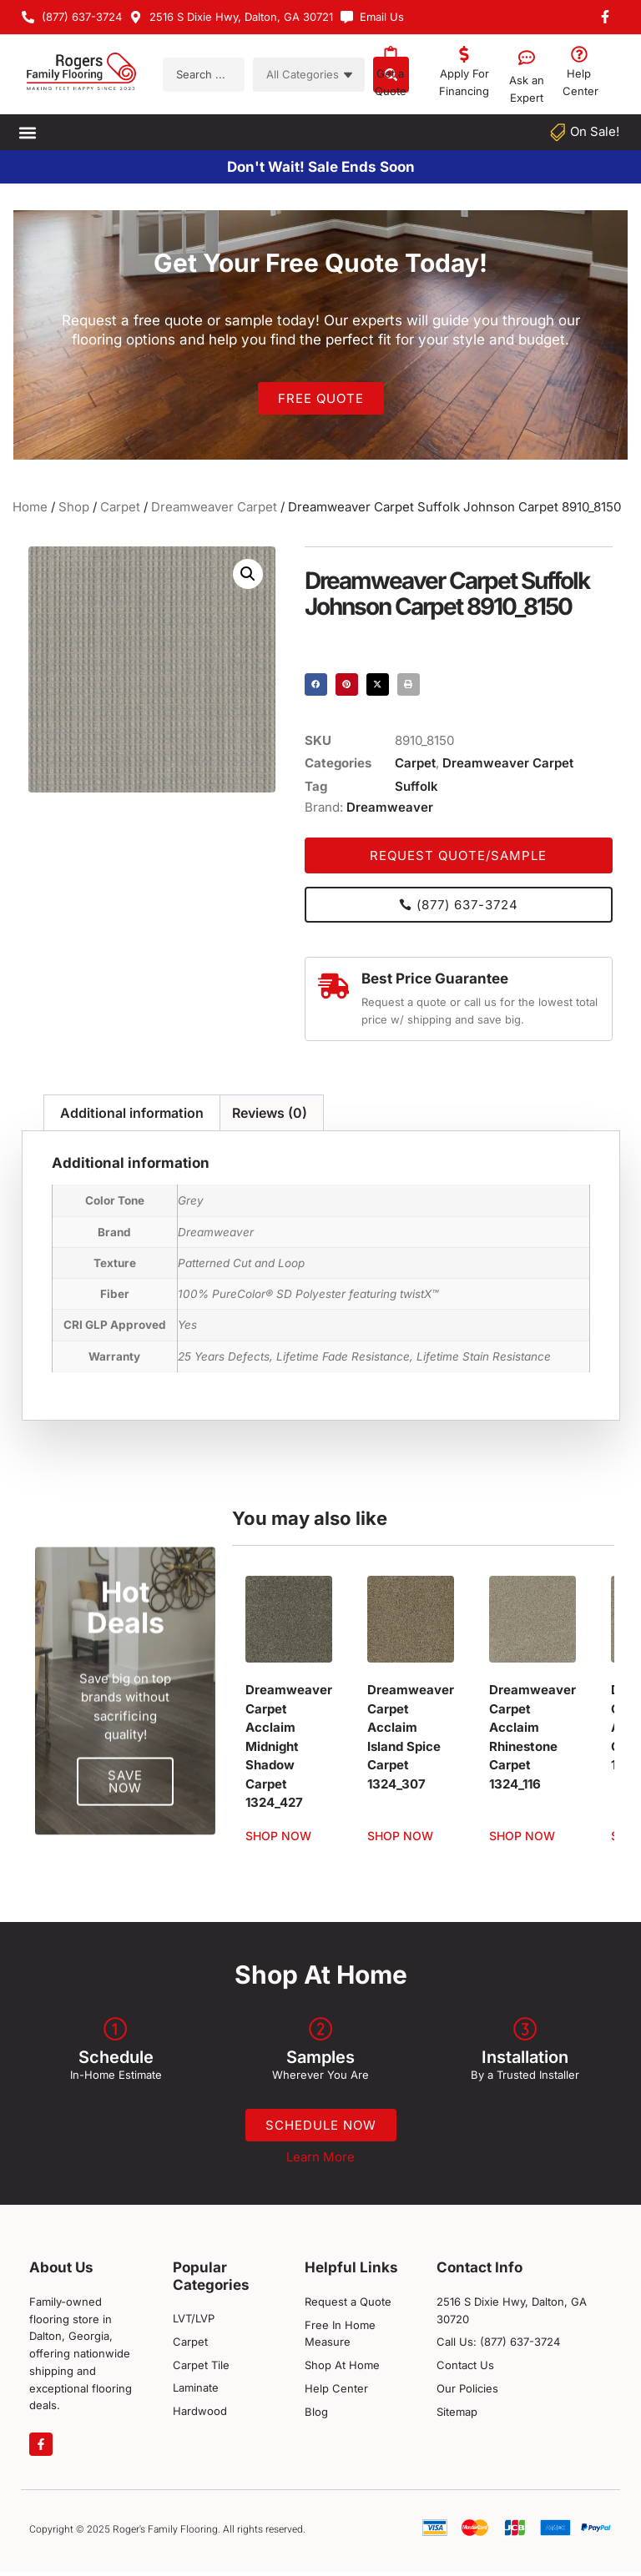  I want to click on Dreamweaver, so click(389, 807).